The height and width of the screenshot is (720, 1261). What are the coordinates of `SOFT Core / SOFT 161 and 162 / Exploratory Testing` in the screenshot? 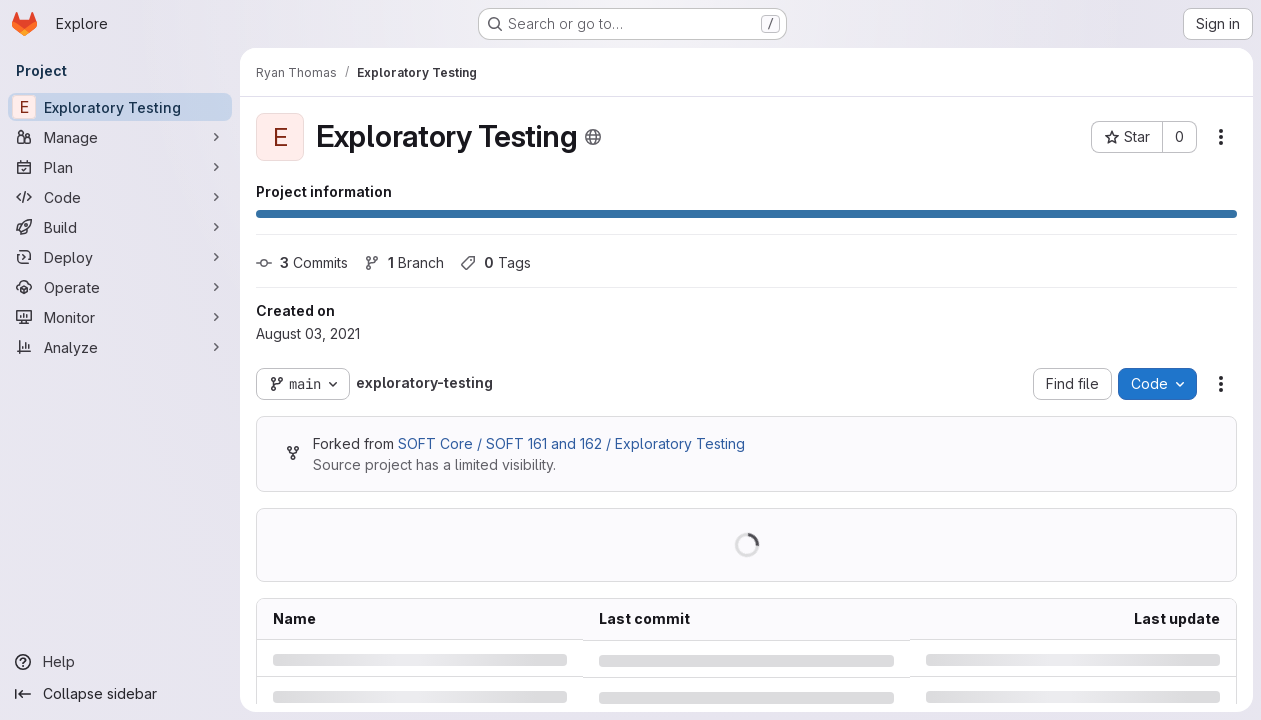 It's located at (571, 443).